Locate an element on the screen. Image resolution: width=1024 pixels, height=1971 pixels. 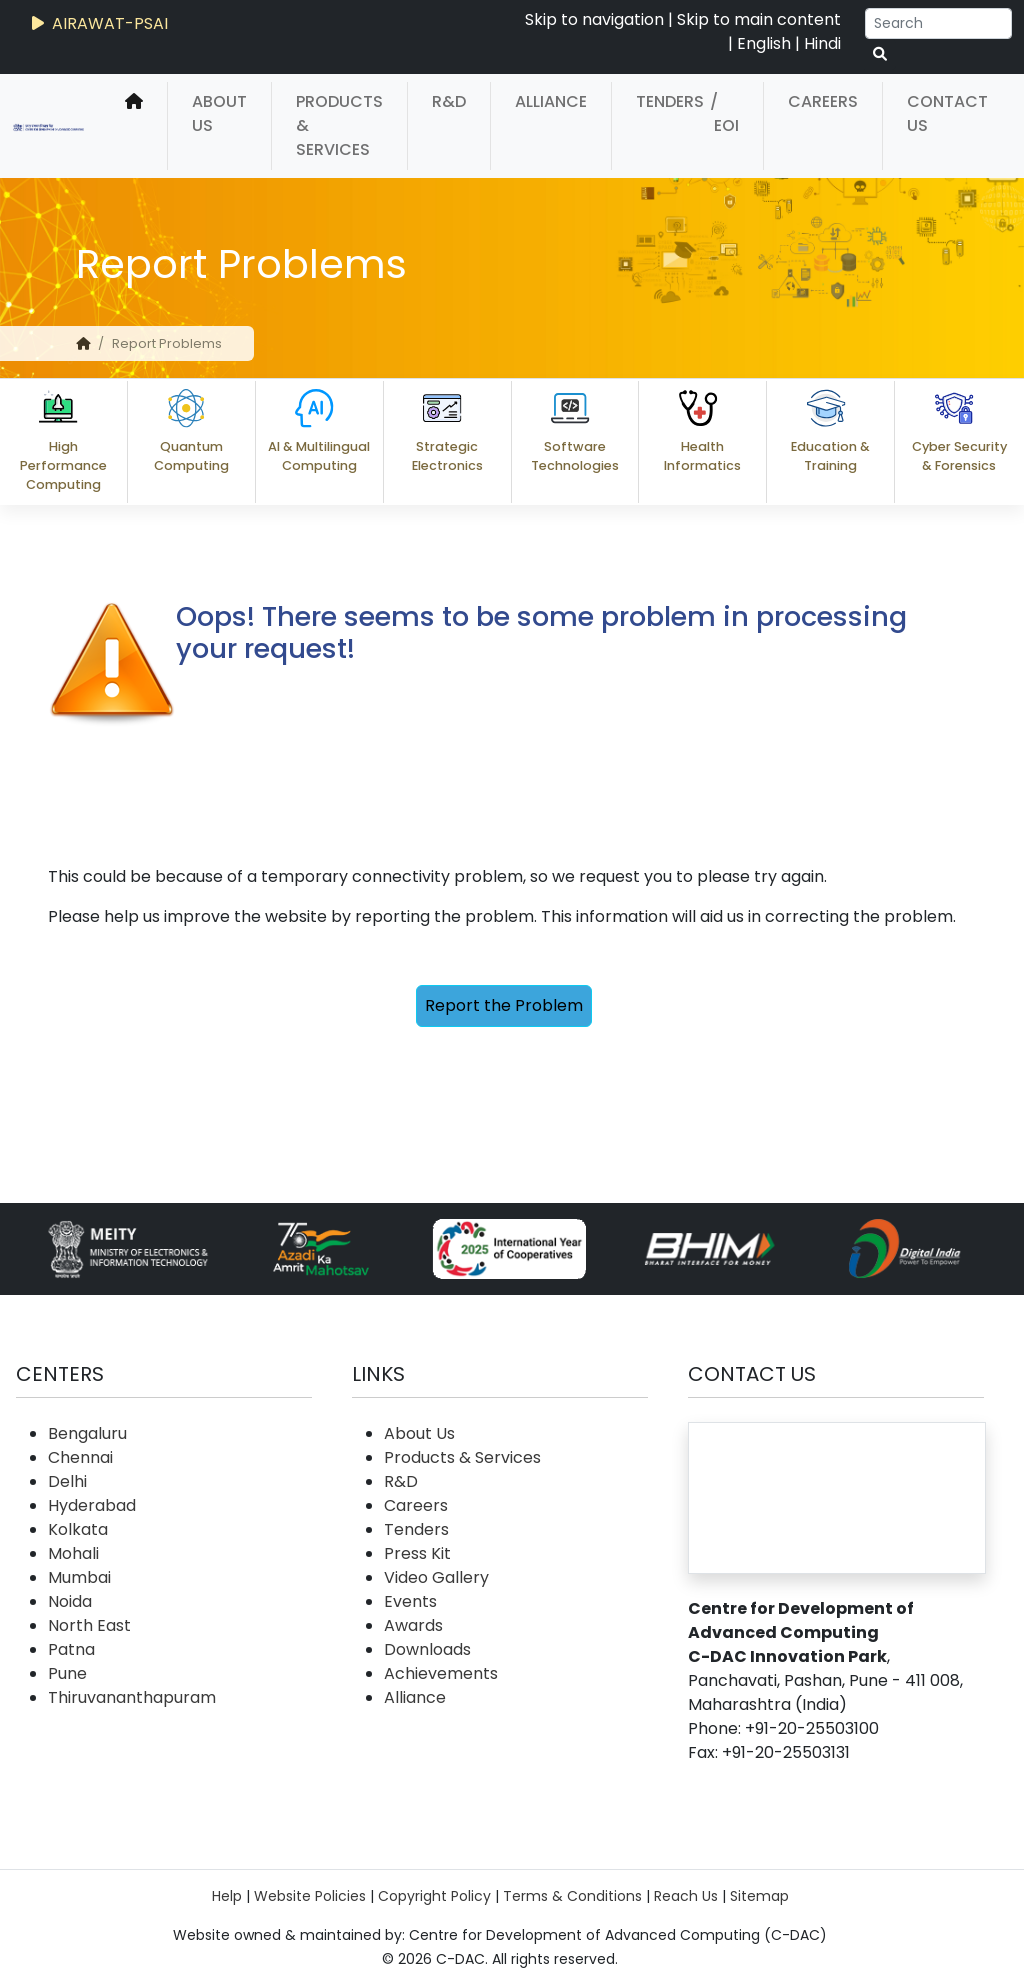
North East is located at coordinates (89, 1625).